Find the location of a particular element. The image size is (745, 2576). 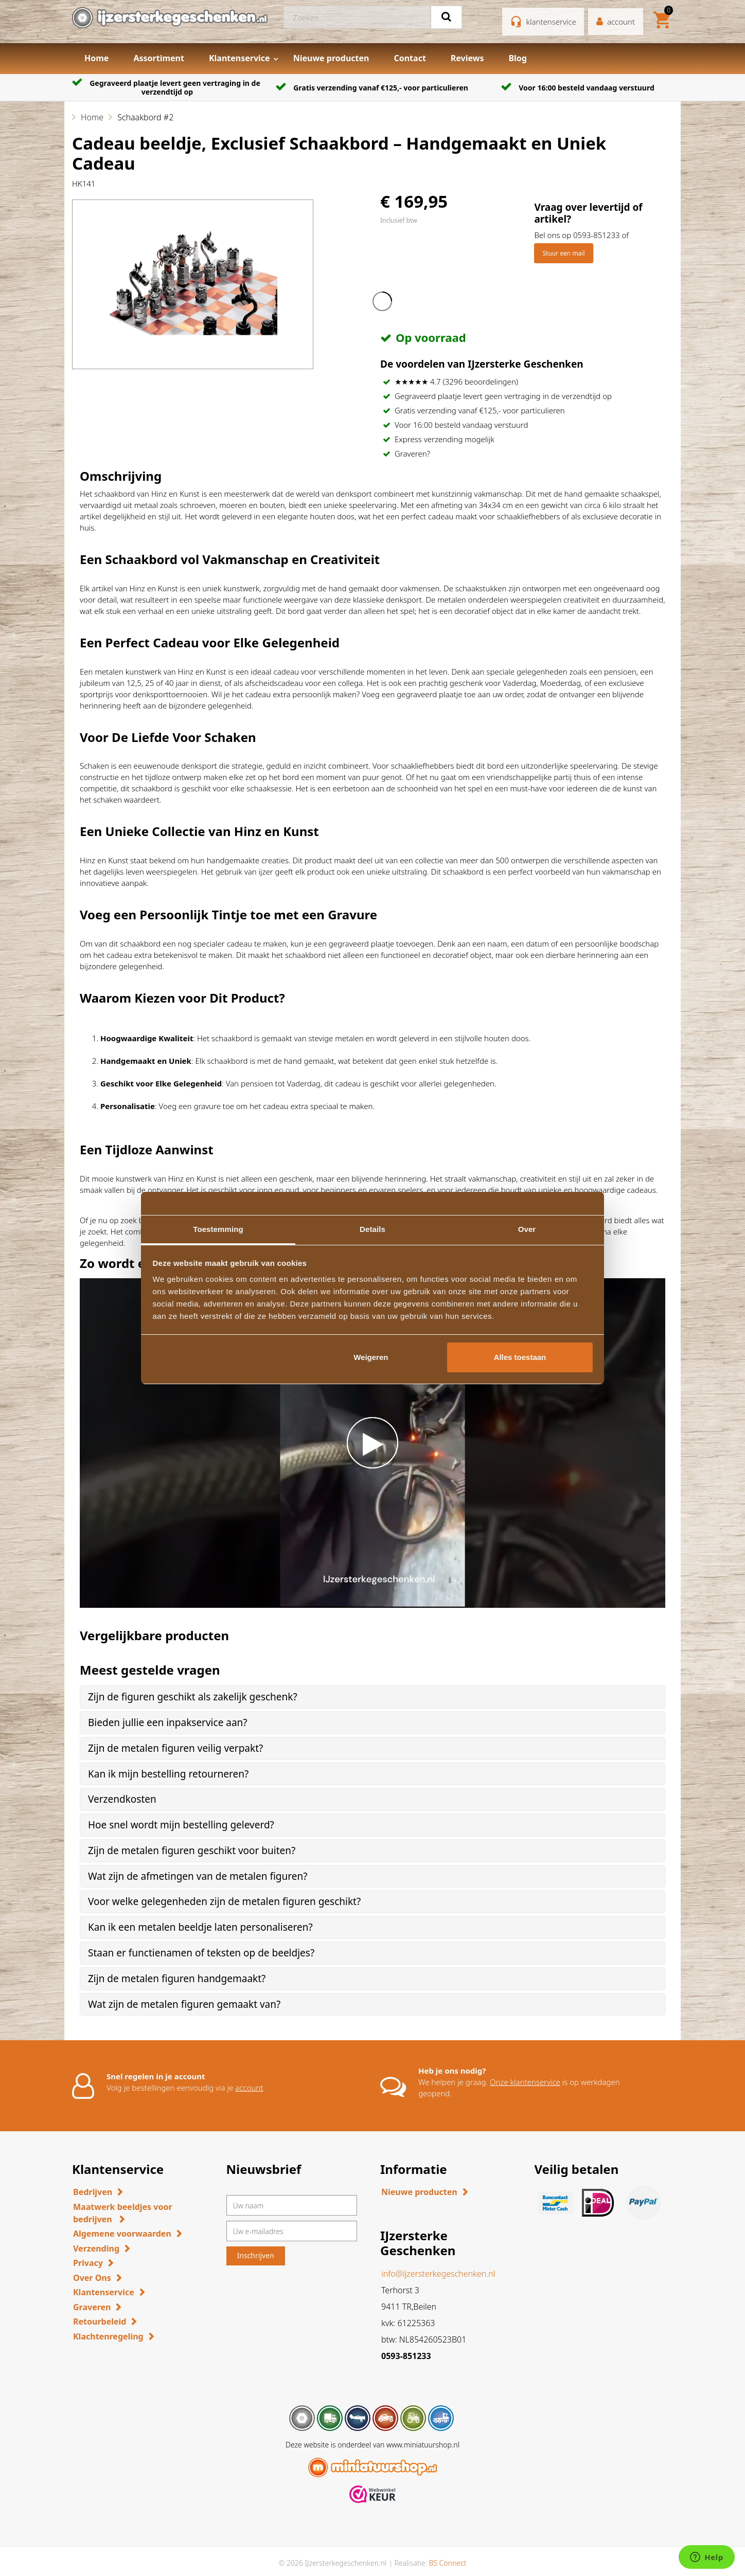

account is located at coordinates (249, 2087).